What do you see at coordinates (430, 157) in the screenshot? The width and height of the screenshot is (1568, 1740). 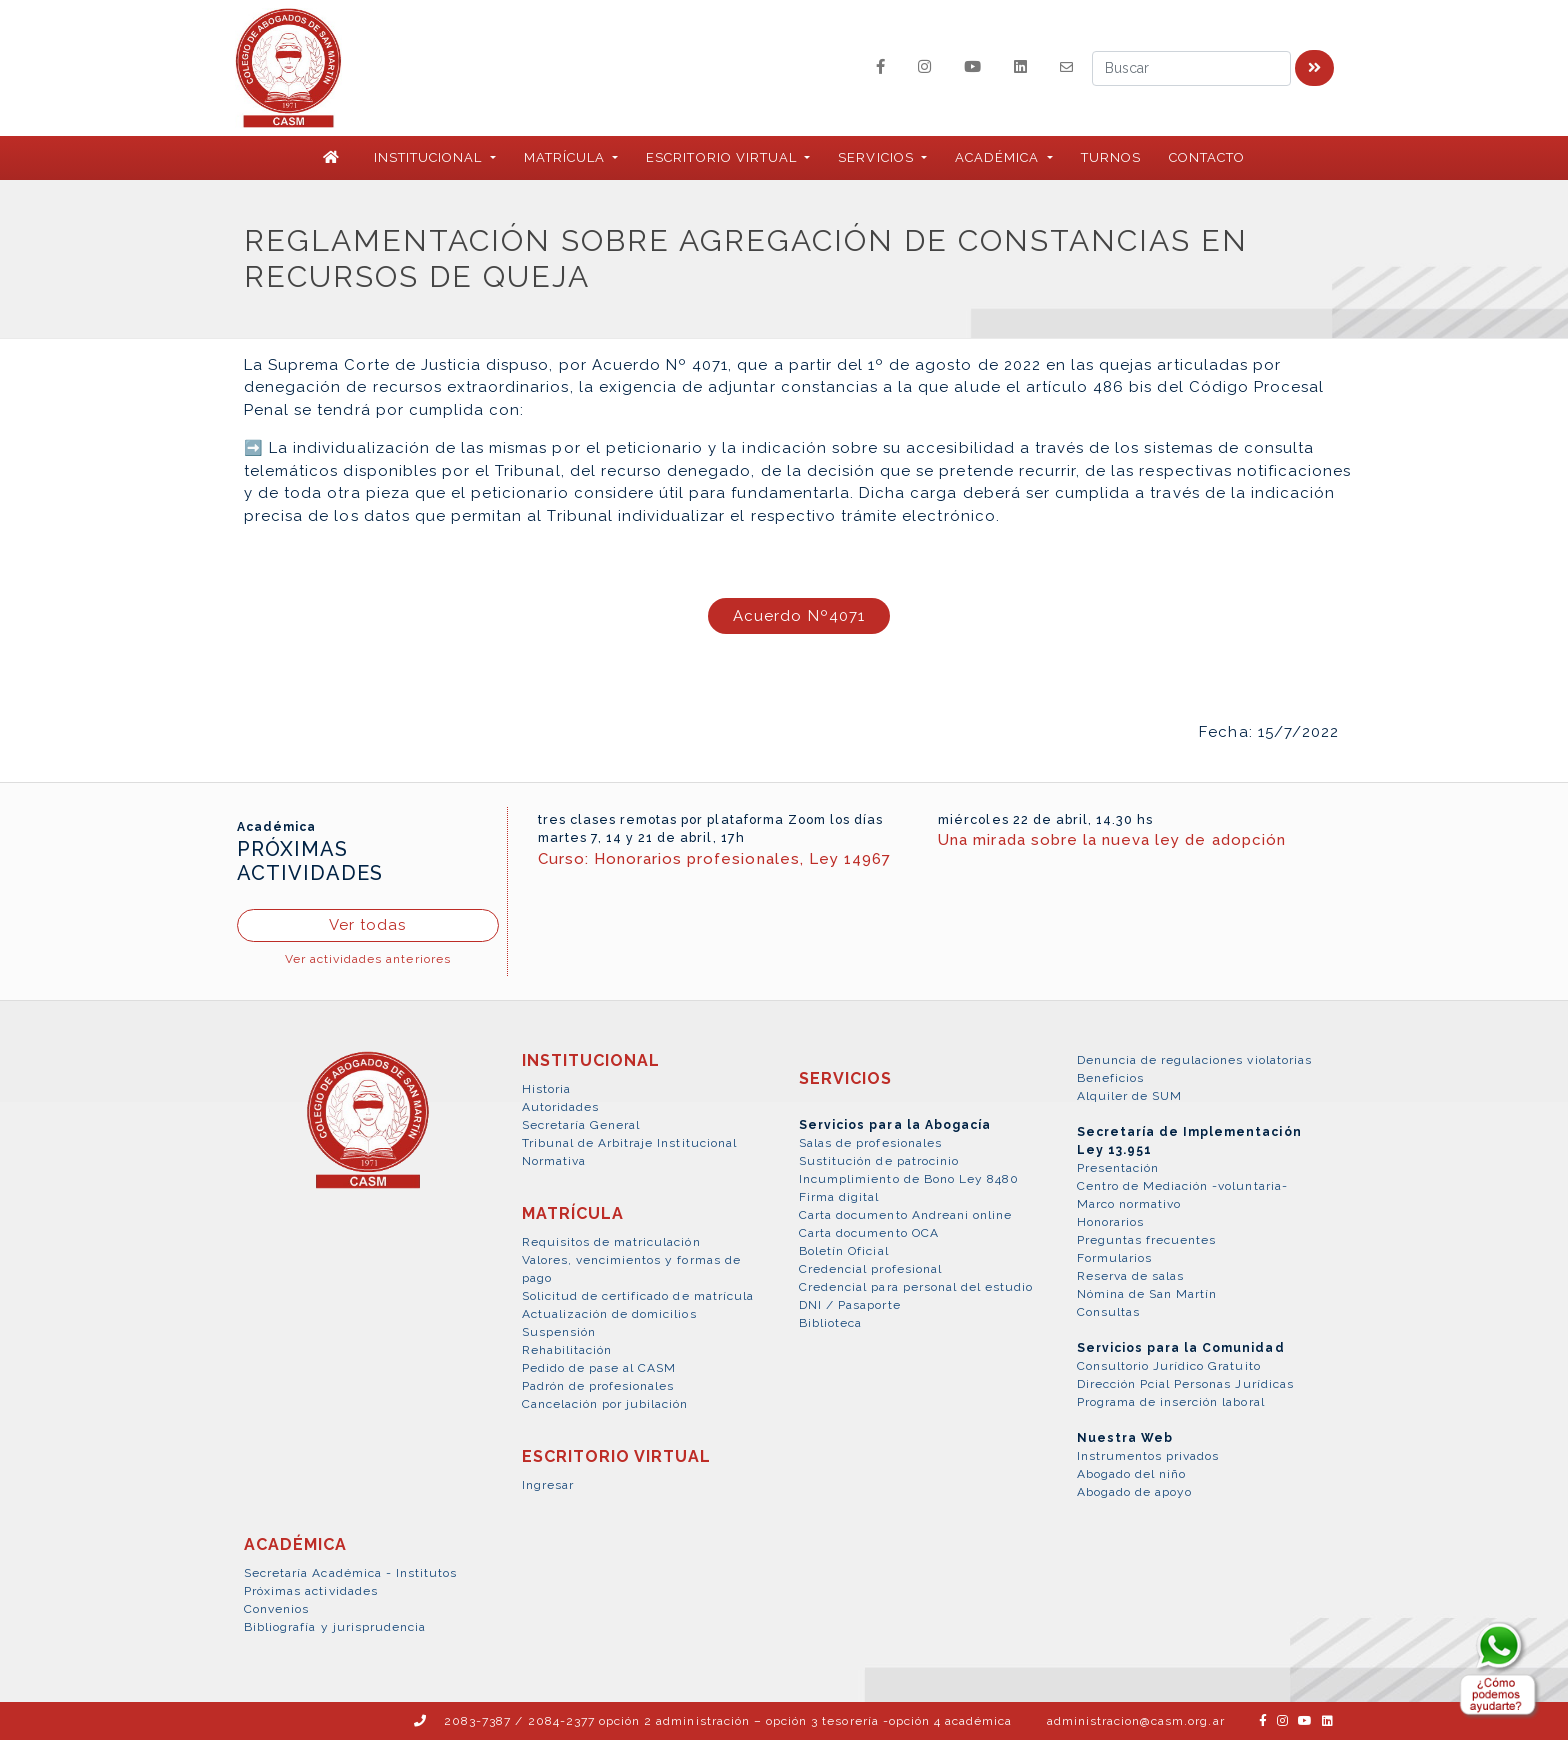 I see `INSTITUCIONAL [button]` at bounding box center [430, 157].